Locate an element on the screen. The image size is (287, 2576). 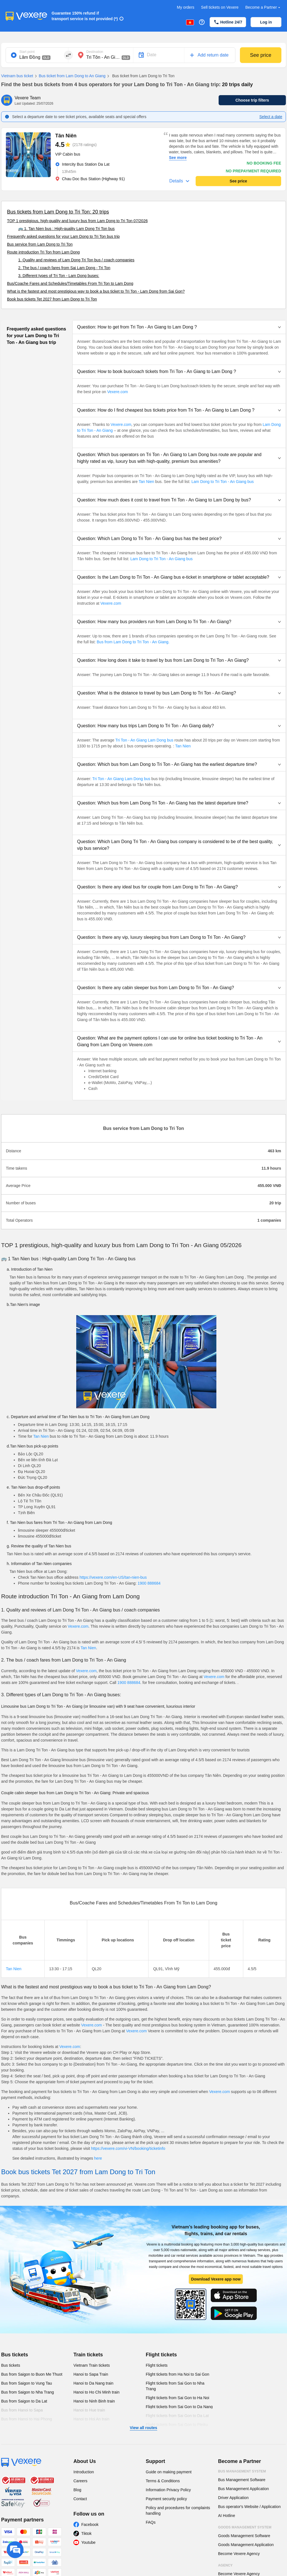
Book bus tickets Tet 2027 from Lam Dong to Tri Ton is located at coordinates (52, 299).